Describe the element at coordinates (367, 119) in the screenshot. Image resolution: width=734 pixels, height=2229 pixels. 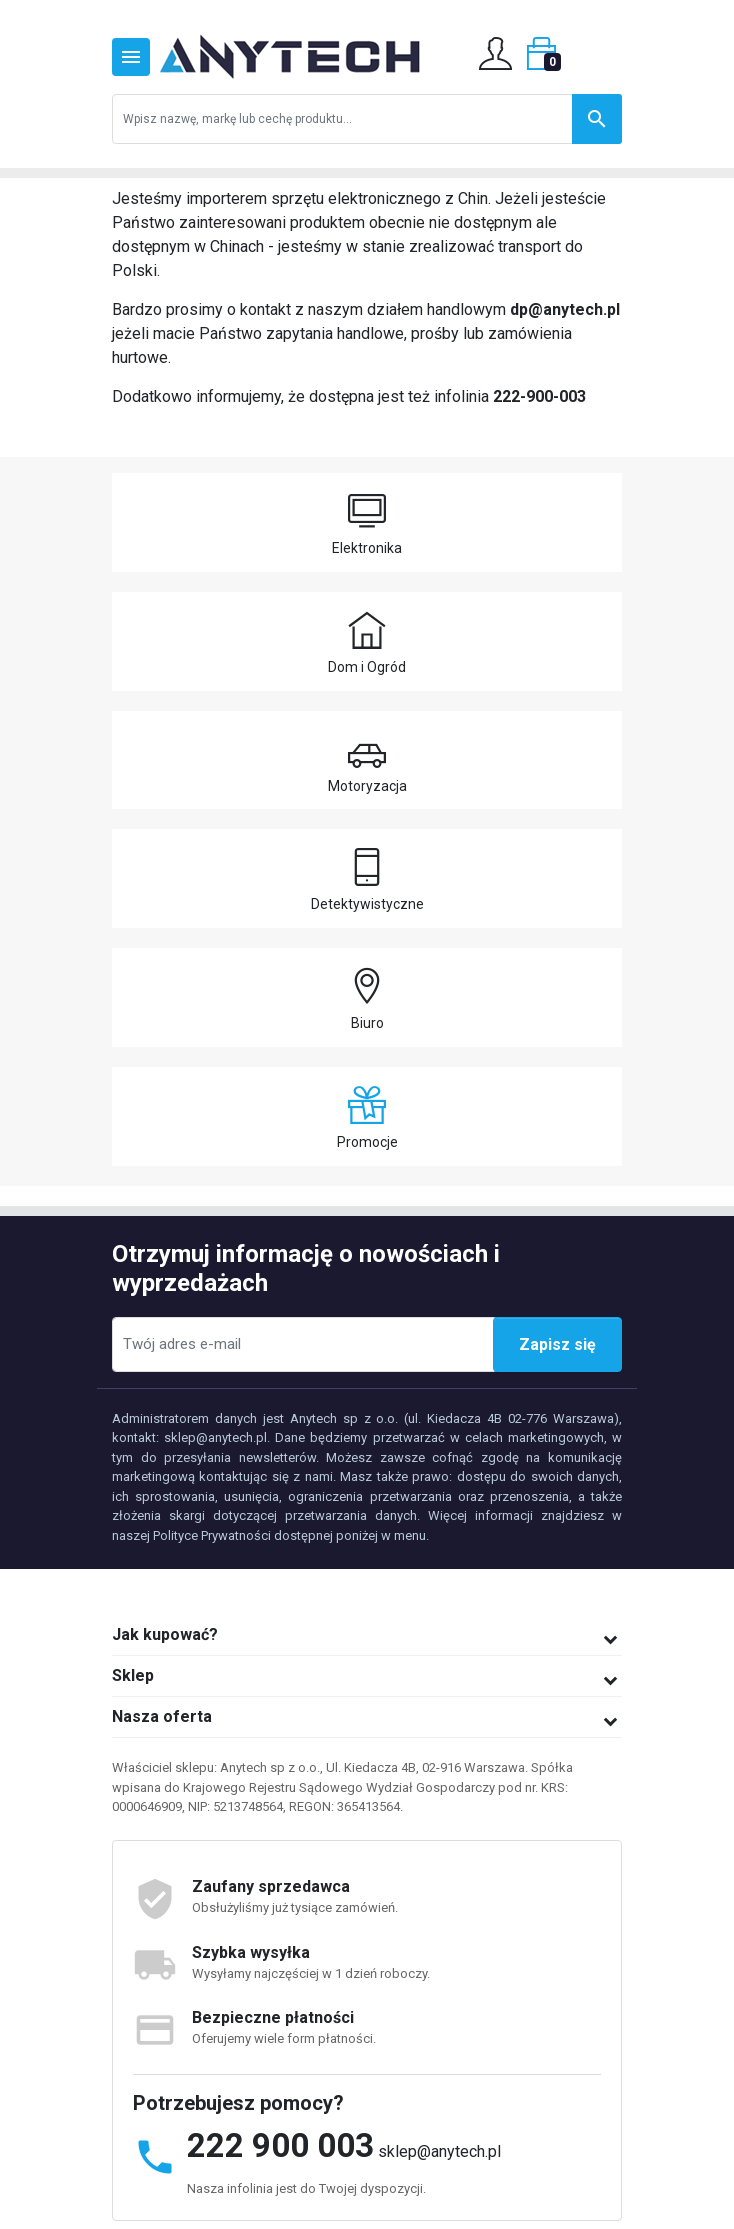
I see `[Szukaj]` at that location.